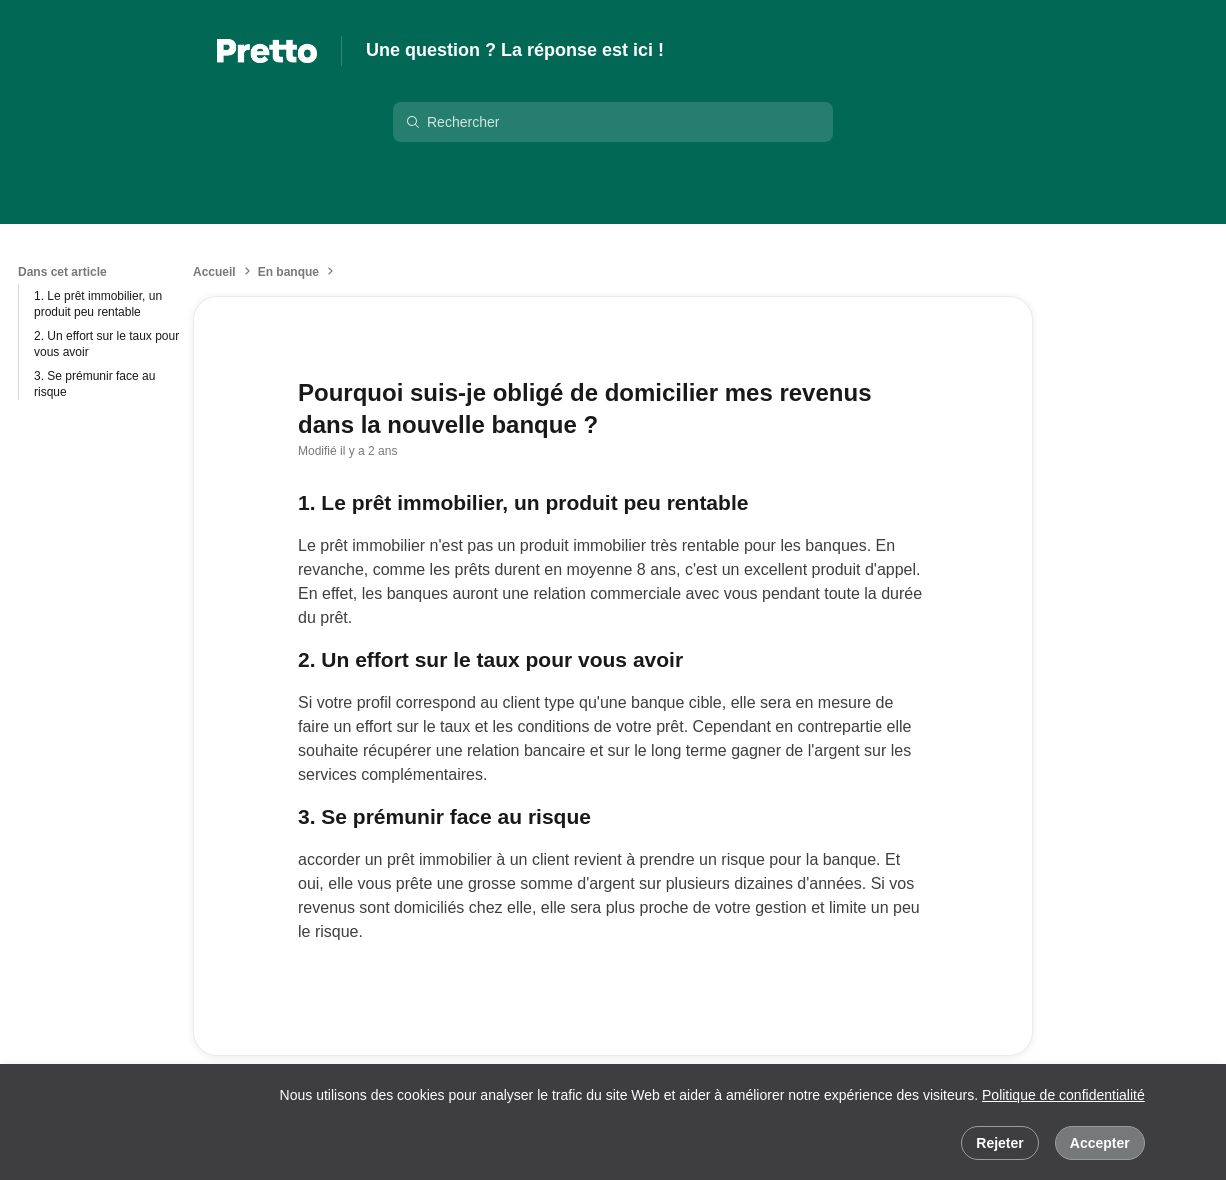 This screenshot has height=1180, width=1226. I want to click on En banque, so click(288, 272).